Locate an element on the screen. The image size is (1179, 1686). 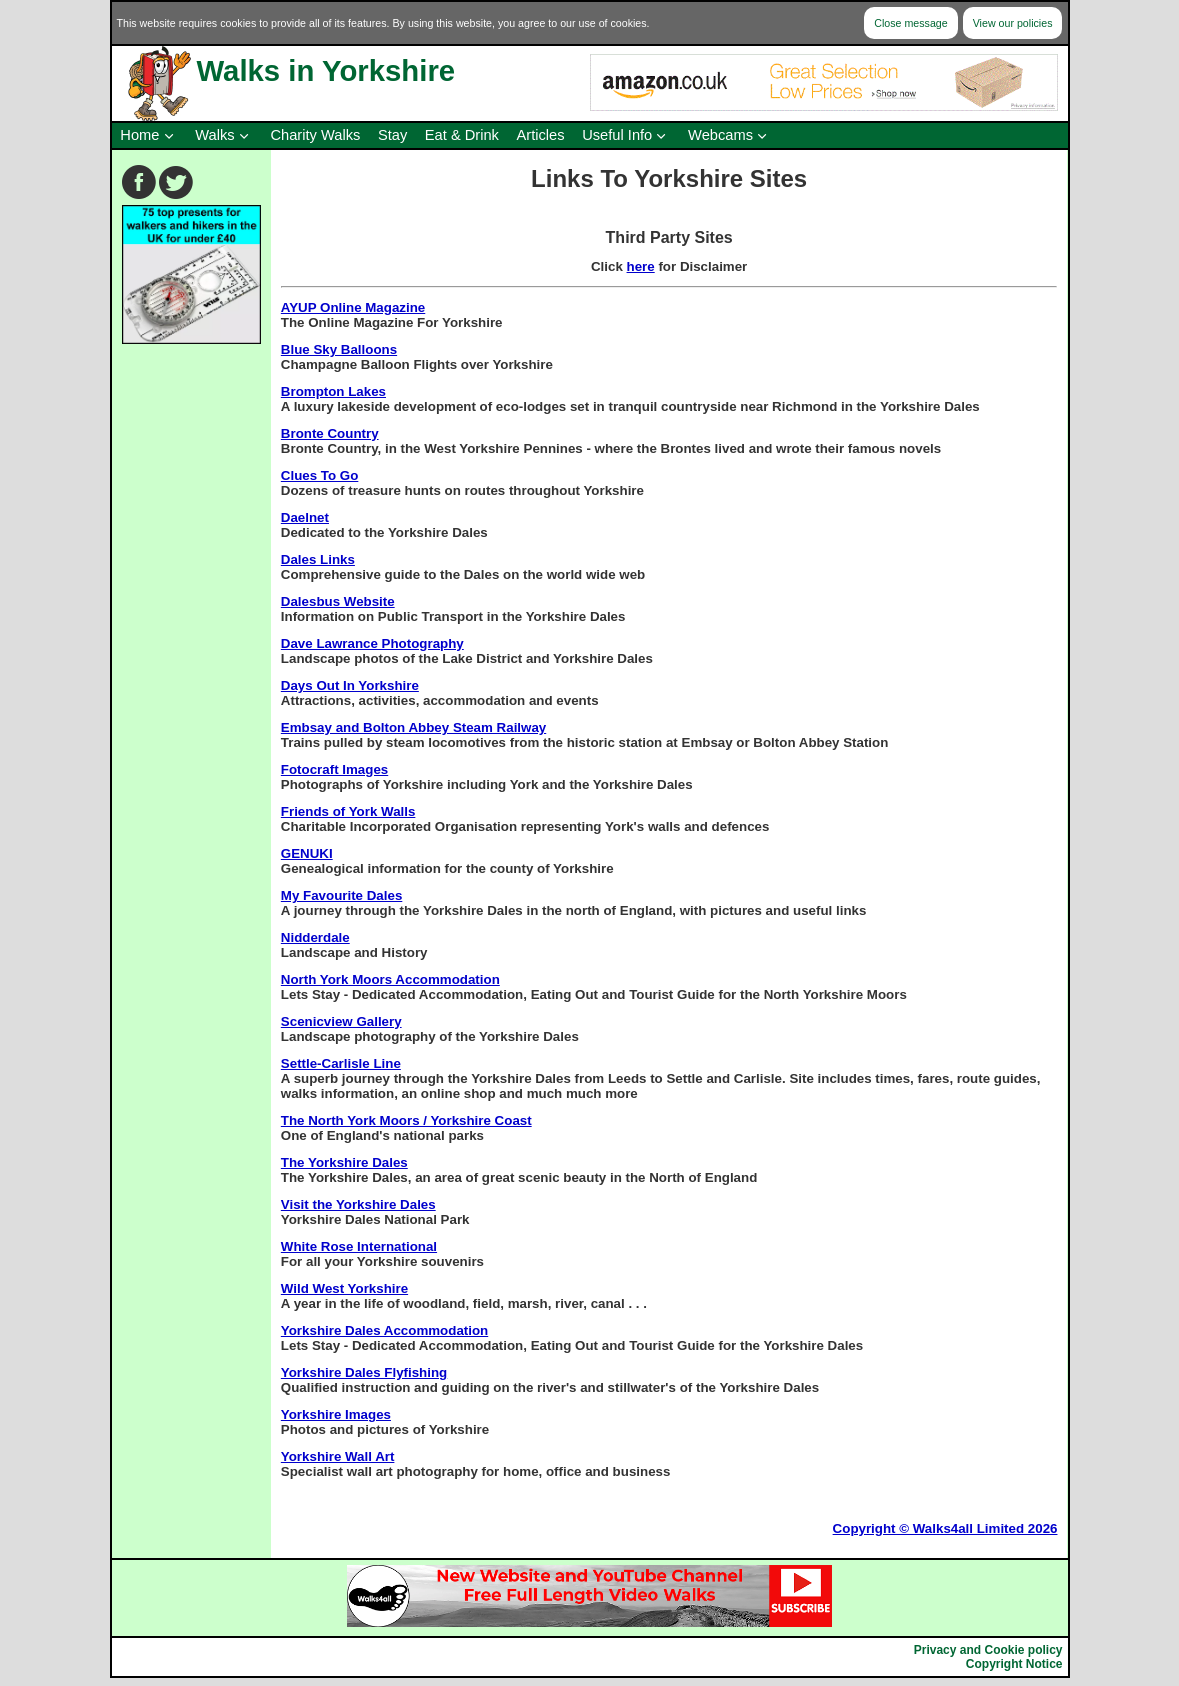
Useful Info is located at coordinates (617, 135).